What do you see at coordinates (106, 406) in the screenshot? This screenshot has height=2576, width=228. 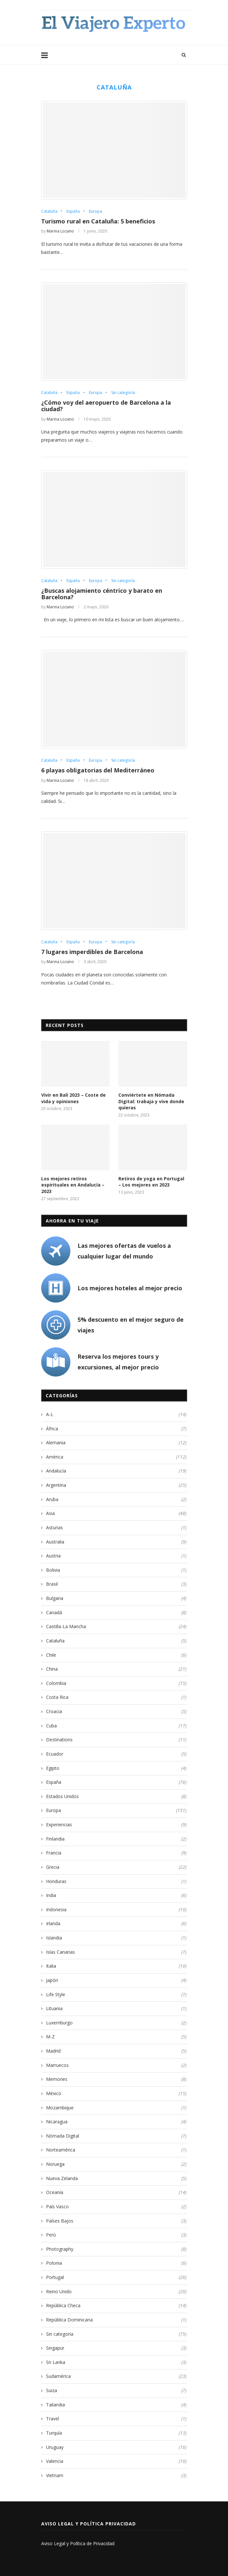 I see `¿Cómo voy del aeropuerto de Barcelona a la ciudad?` at bounding box center [106, 406].